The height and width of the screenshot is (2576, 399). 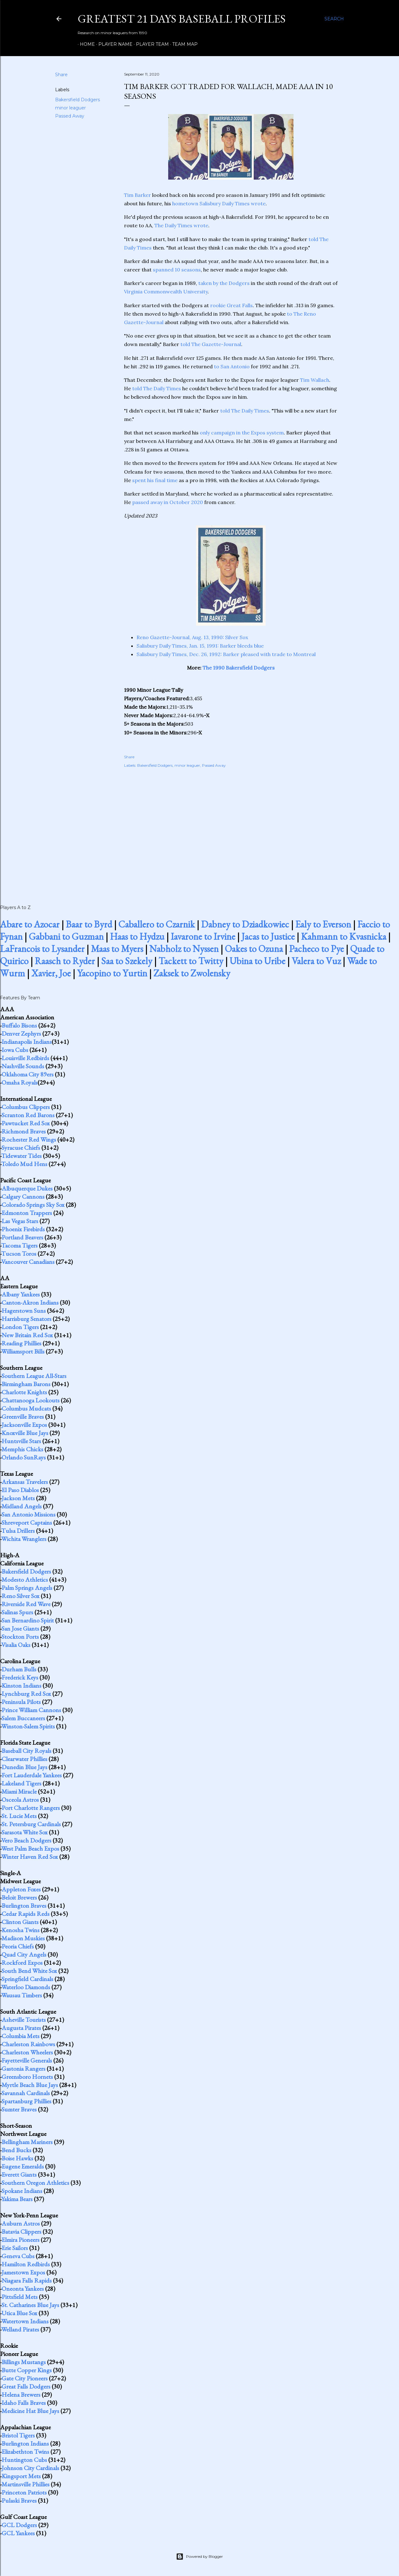 I want to click on [Advertisement], so click(x=231, y=829).